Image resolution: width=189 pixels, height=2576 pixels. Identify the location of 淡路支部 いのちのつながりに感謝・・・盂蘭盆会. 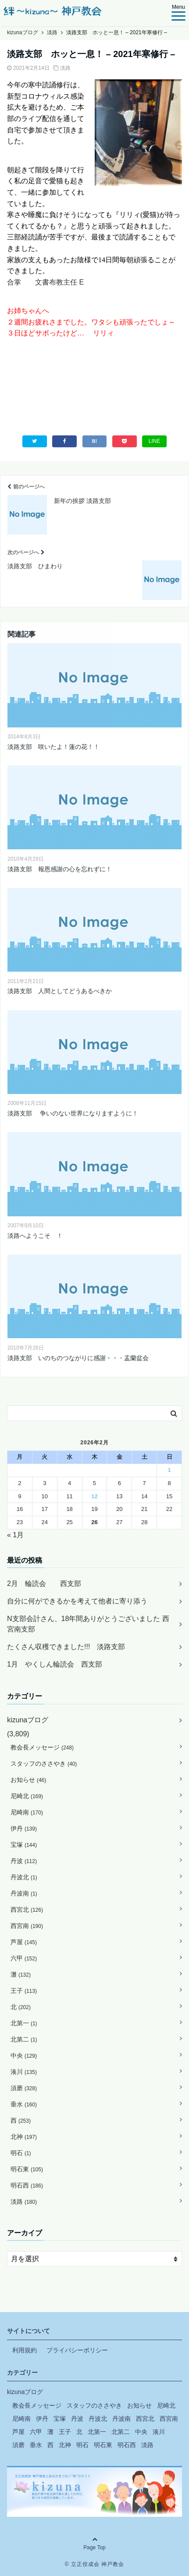
(78, 1357).